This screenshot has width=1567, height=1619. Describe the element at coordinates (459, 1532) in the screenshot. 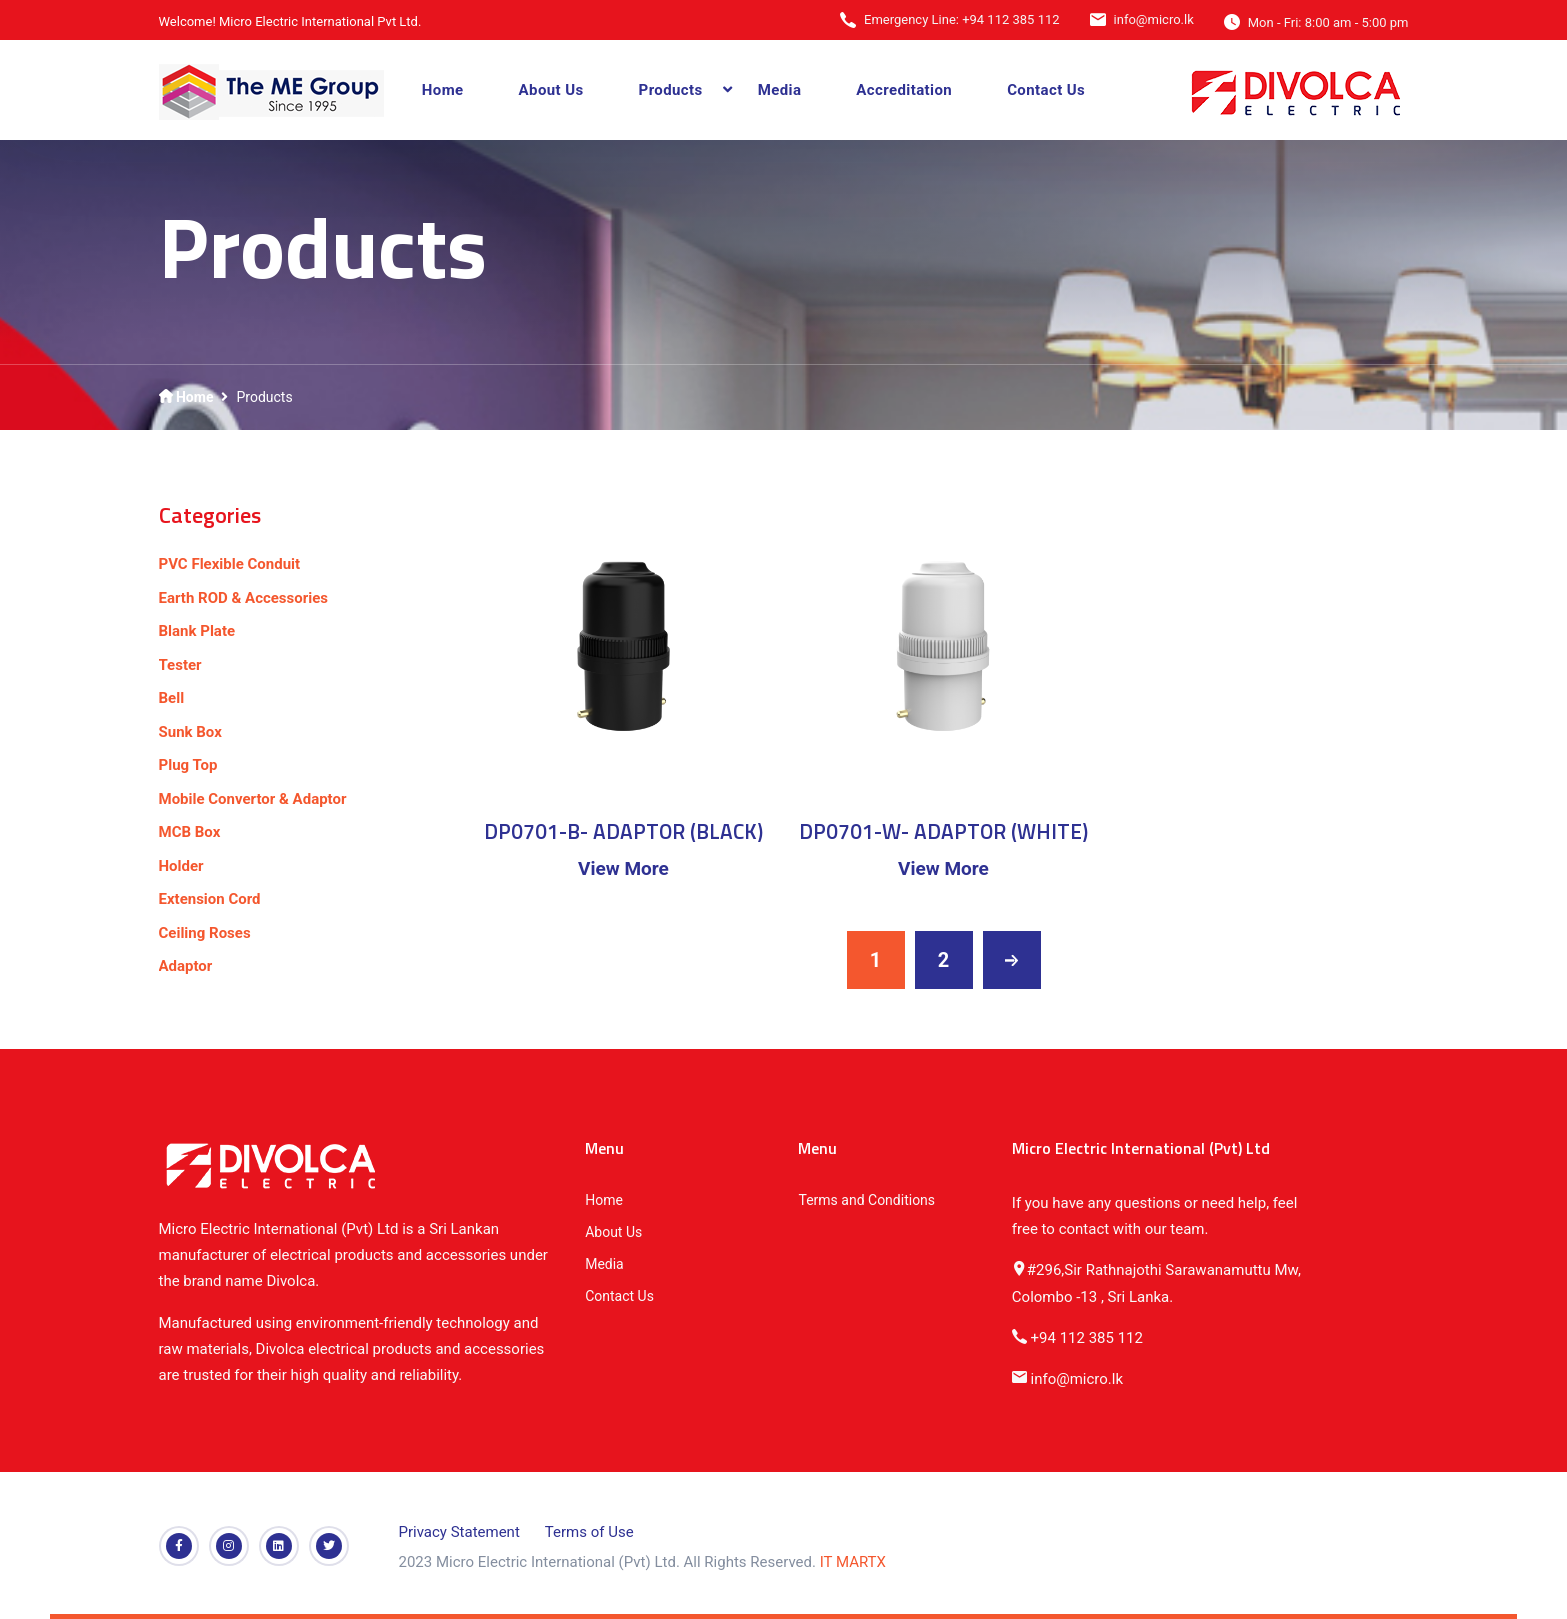

I see `Privacy Statement` at that location.